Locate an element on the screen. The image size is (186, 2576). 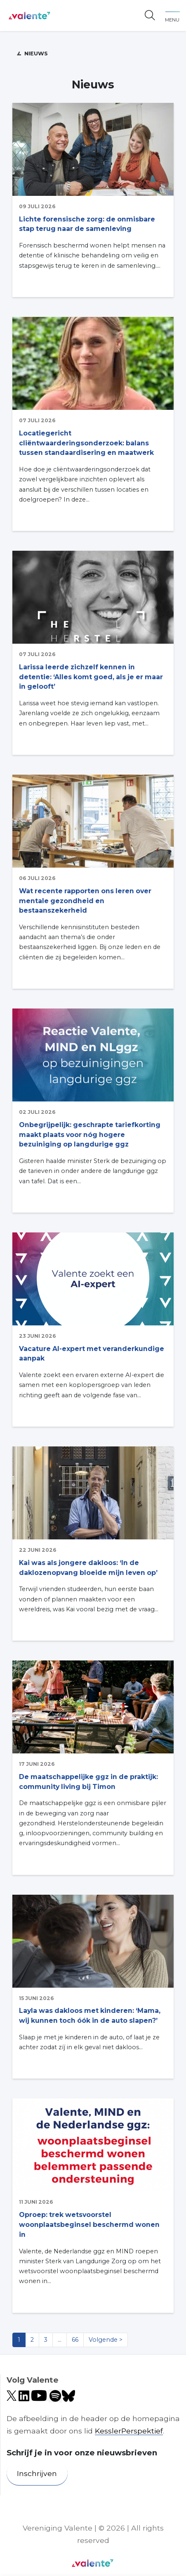
[Toggle navigation] is located at coordinates (172, 15).